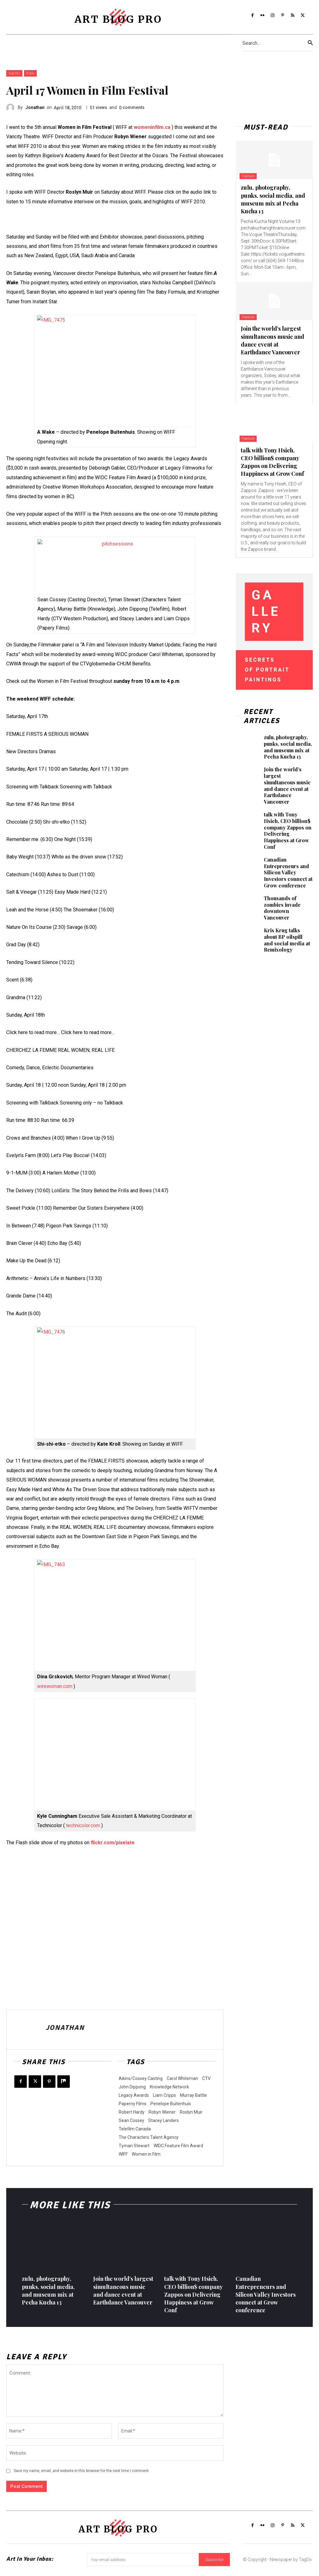  I want to click on Events, so click(14, 73).